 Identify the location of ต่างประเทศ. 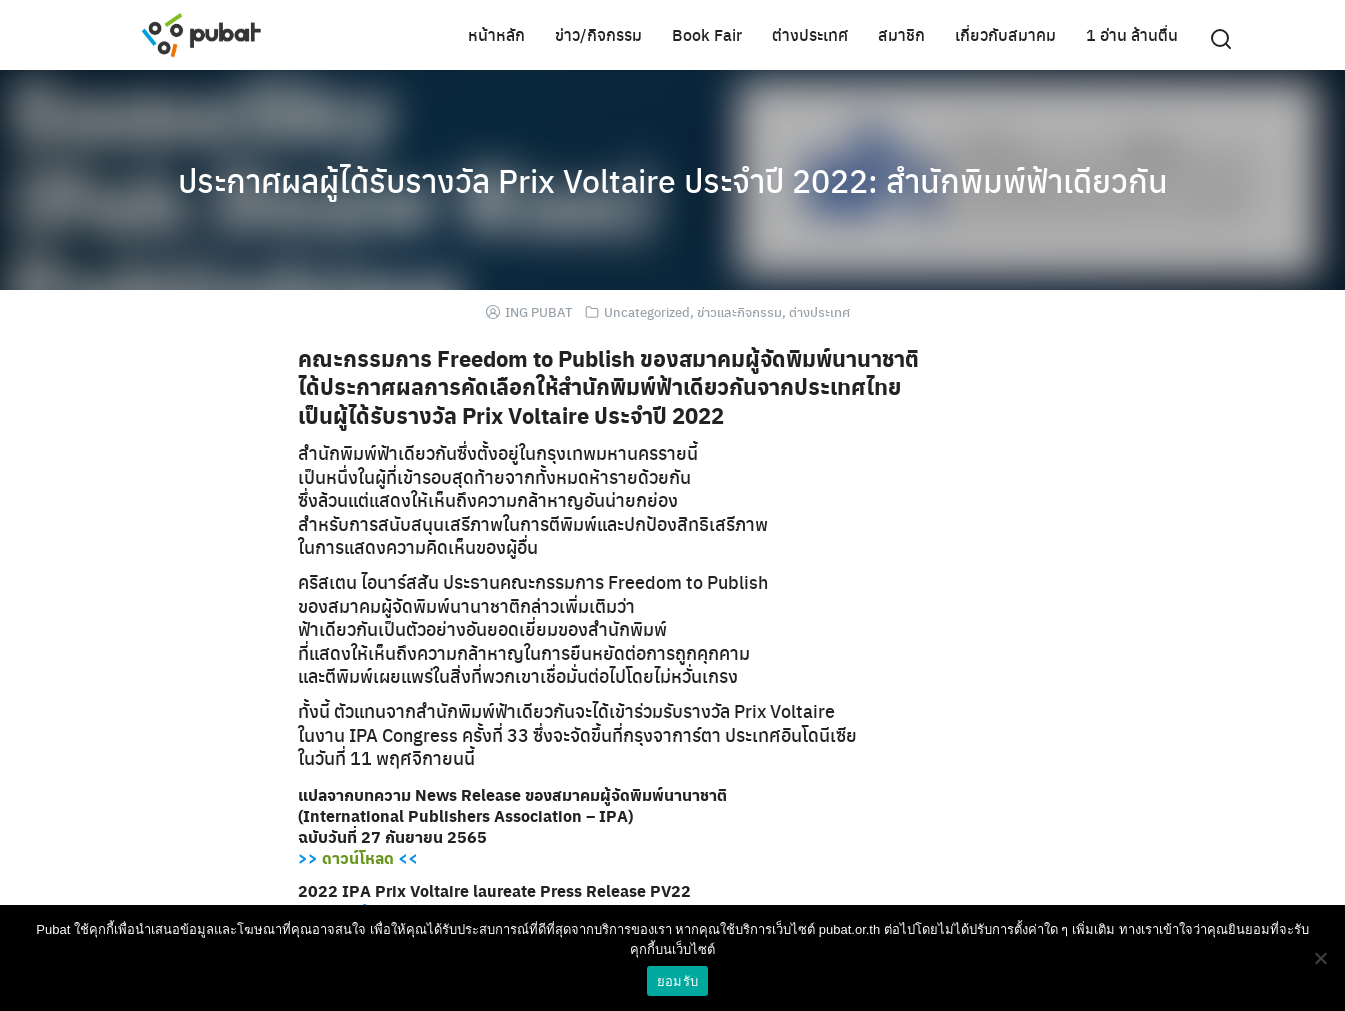
(810, 34).